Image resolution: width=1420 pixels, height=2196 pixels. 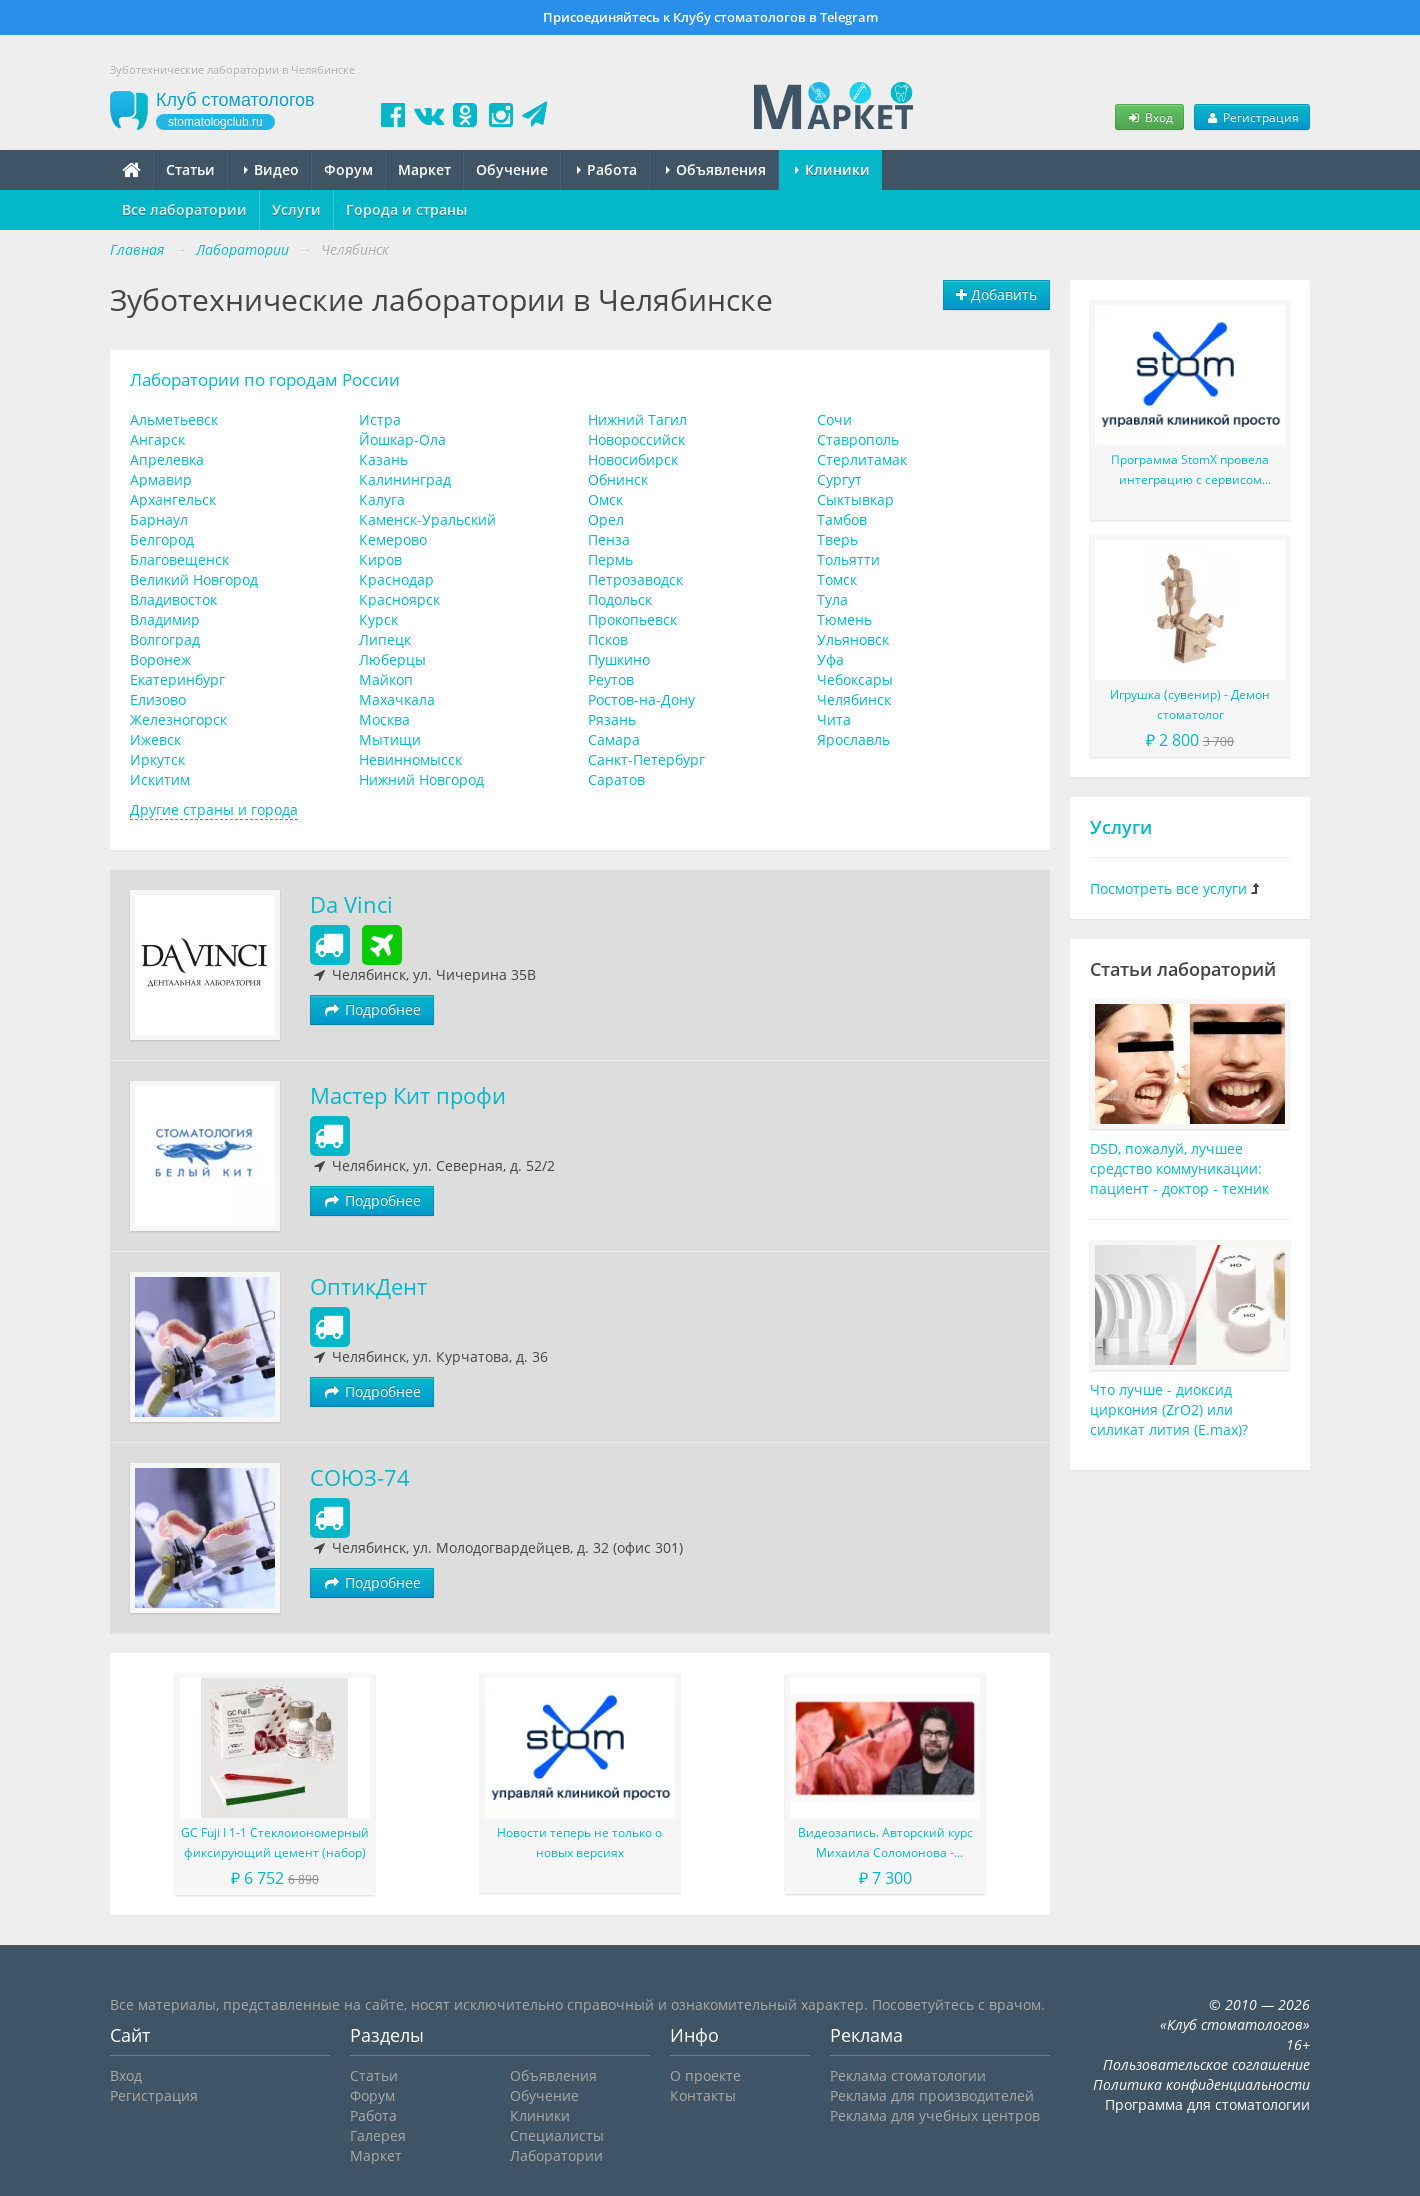 What do you see at coordinates (390, 739) in the screenshot?
I see `Мытищи` at bounding box center [390, 739].